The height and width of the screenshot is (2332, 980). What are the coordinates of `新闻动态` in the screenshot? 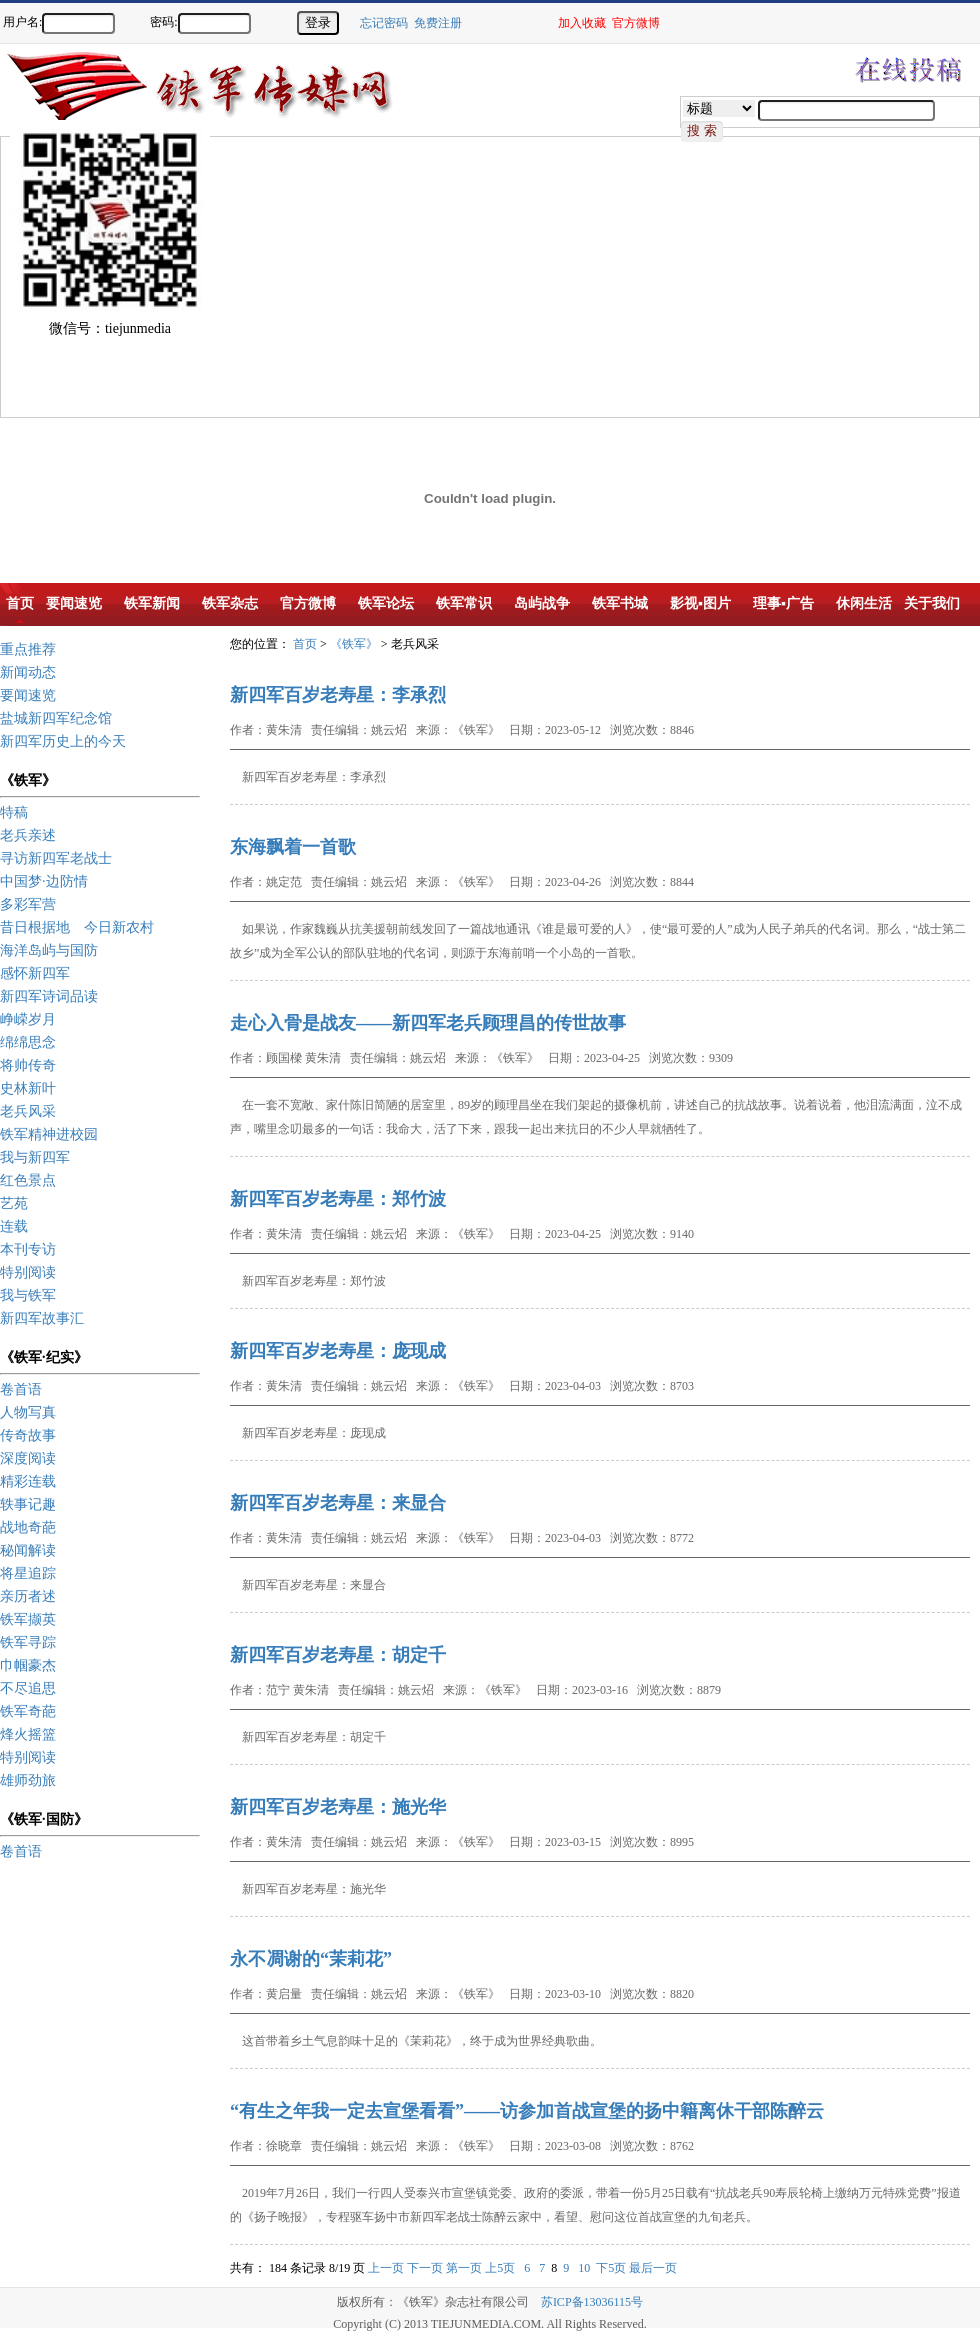 It's located at (28, 672).